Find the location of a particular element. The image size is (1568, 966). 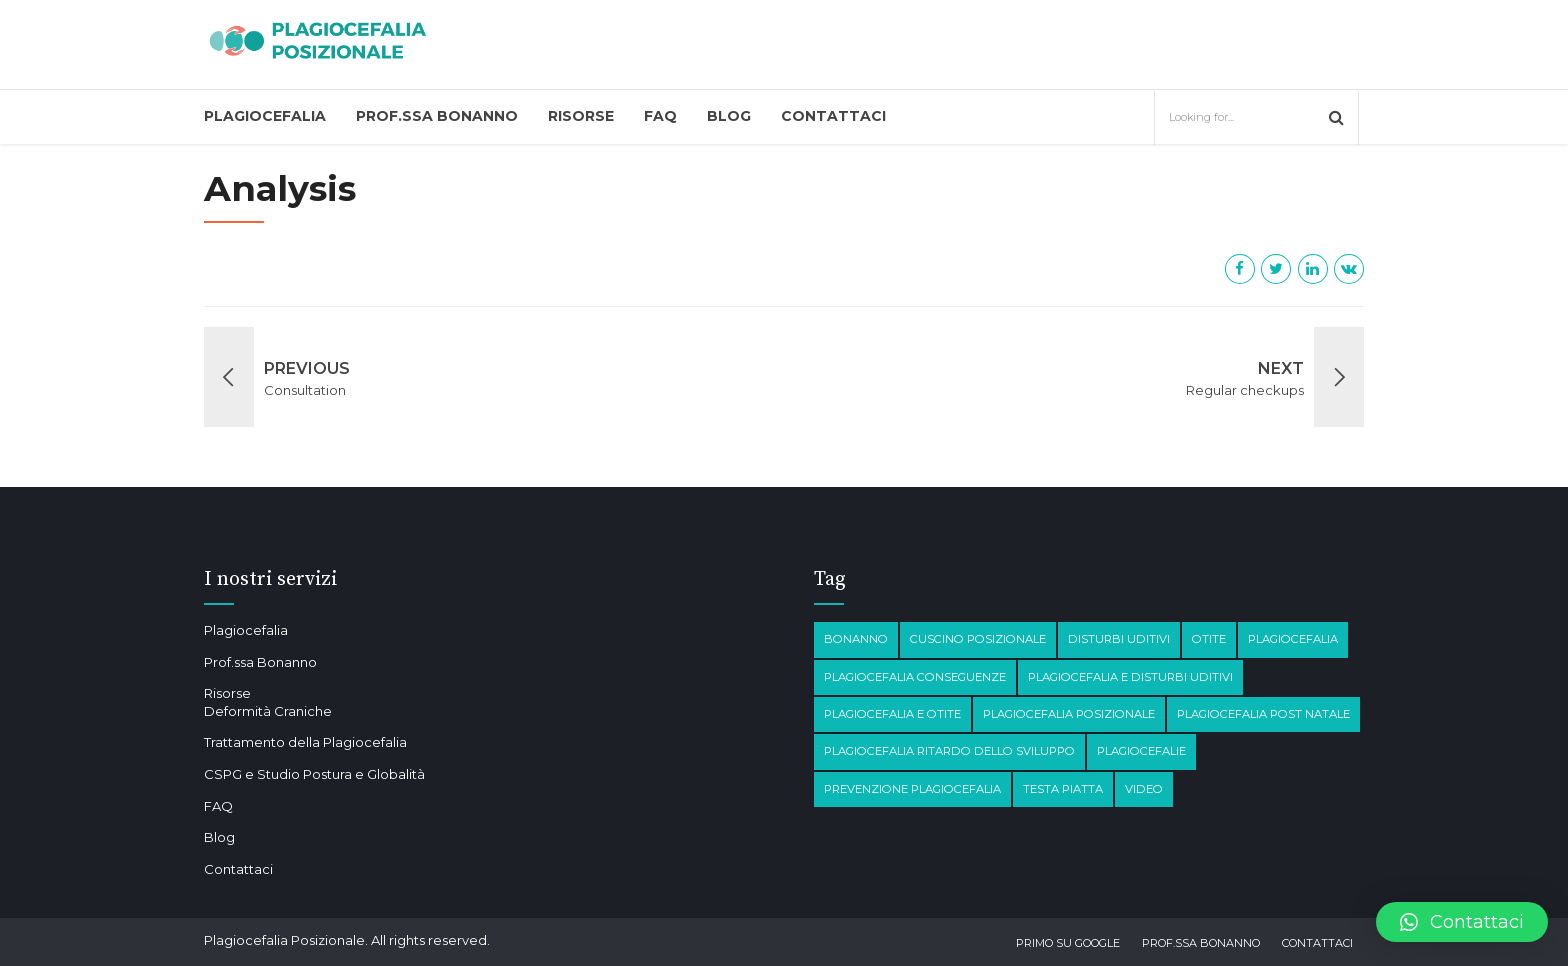

otite [otite (2 elementi)] is located at coordinates (1209, 639).